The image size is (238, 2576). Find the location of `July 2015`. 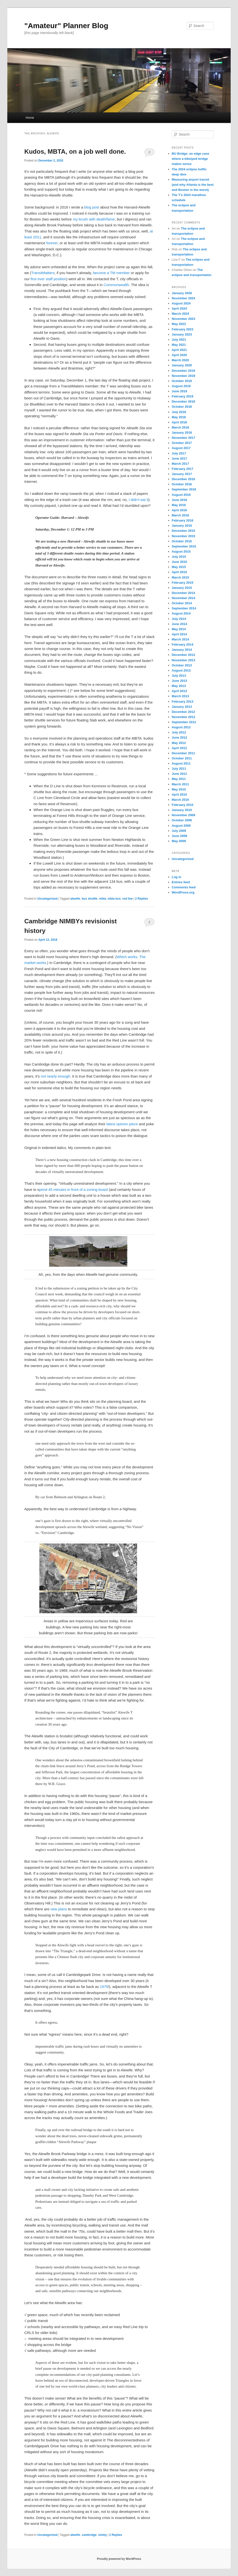

July 2015 is located at coordinates (179, 556).